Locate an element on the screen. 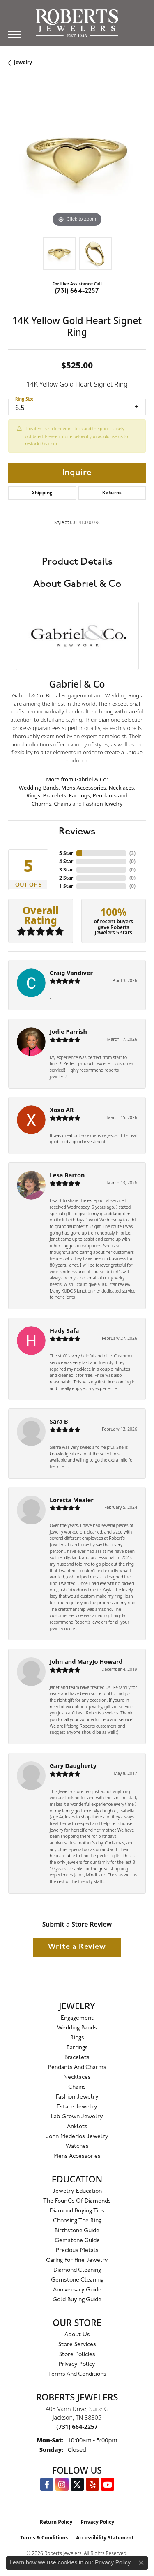  Privacy Policy is located at coordinates (77, 2364).